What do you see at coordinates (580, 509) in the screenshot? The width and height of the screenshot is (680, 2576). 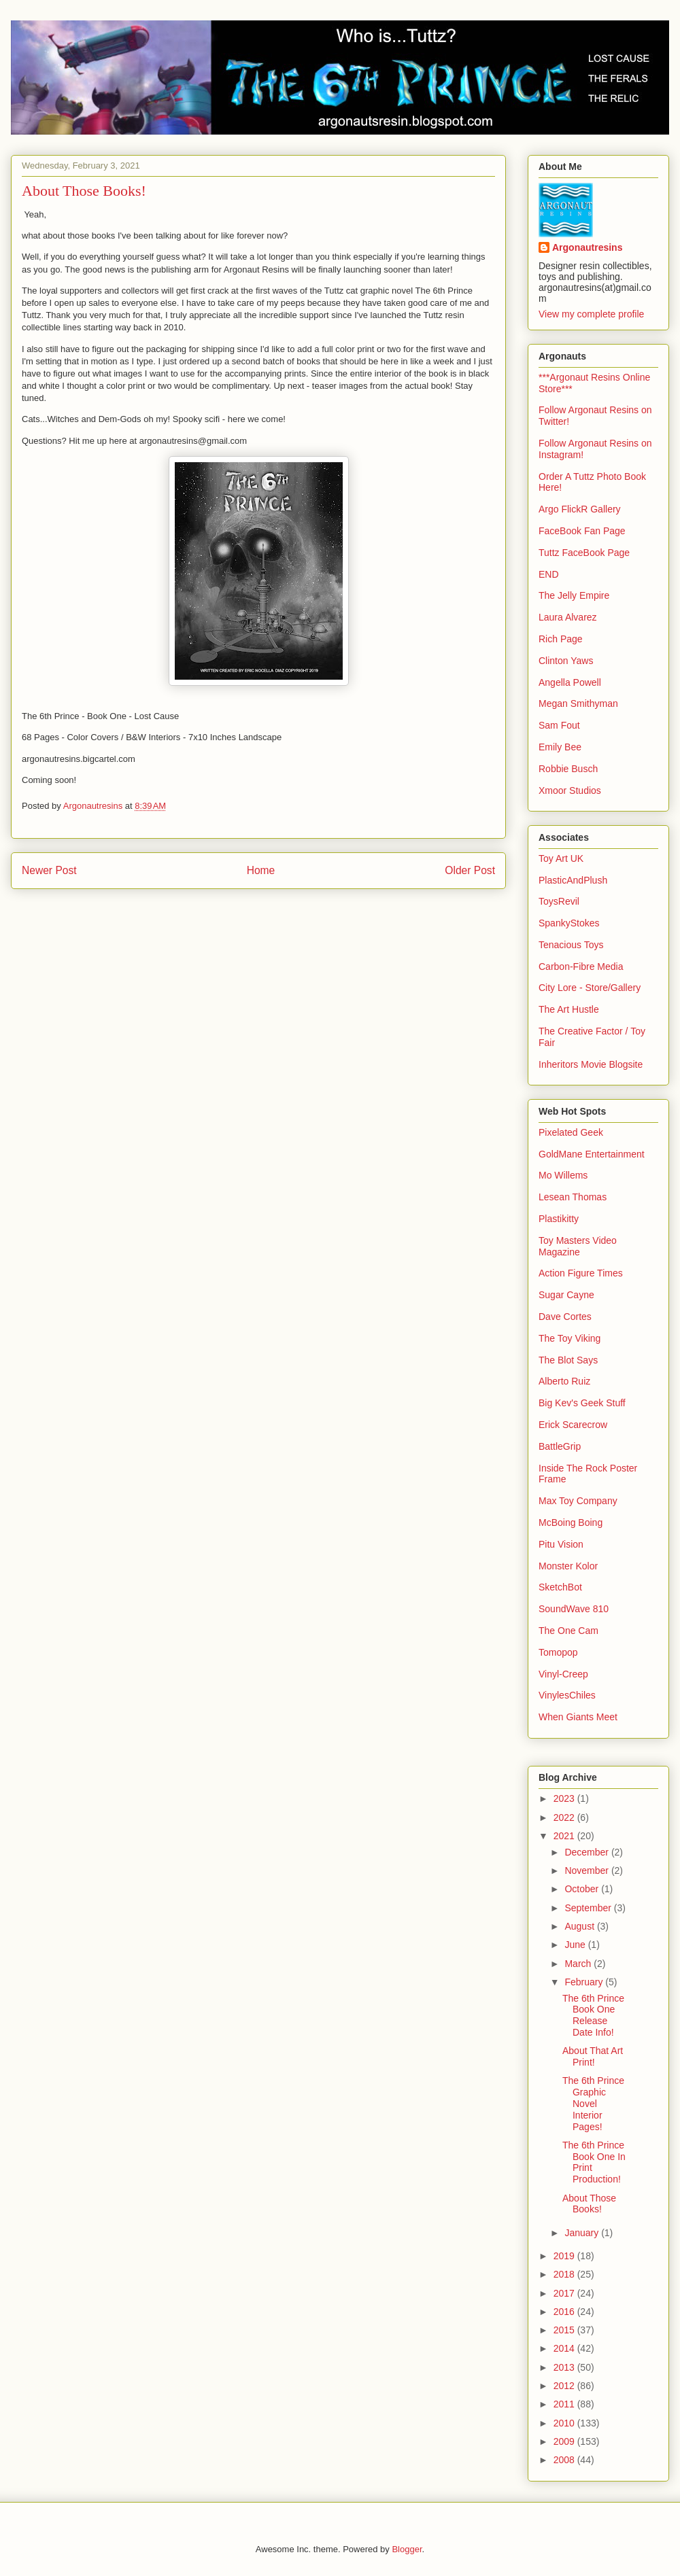 I see `Argo FlickR Gallery` at bounding box center [580, 509].